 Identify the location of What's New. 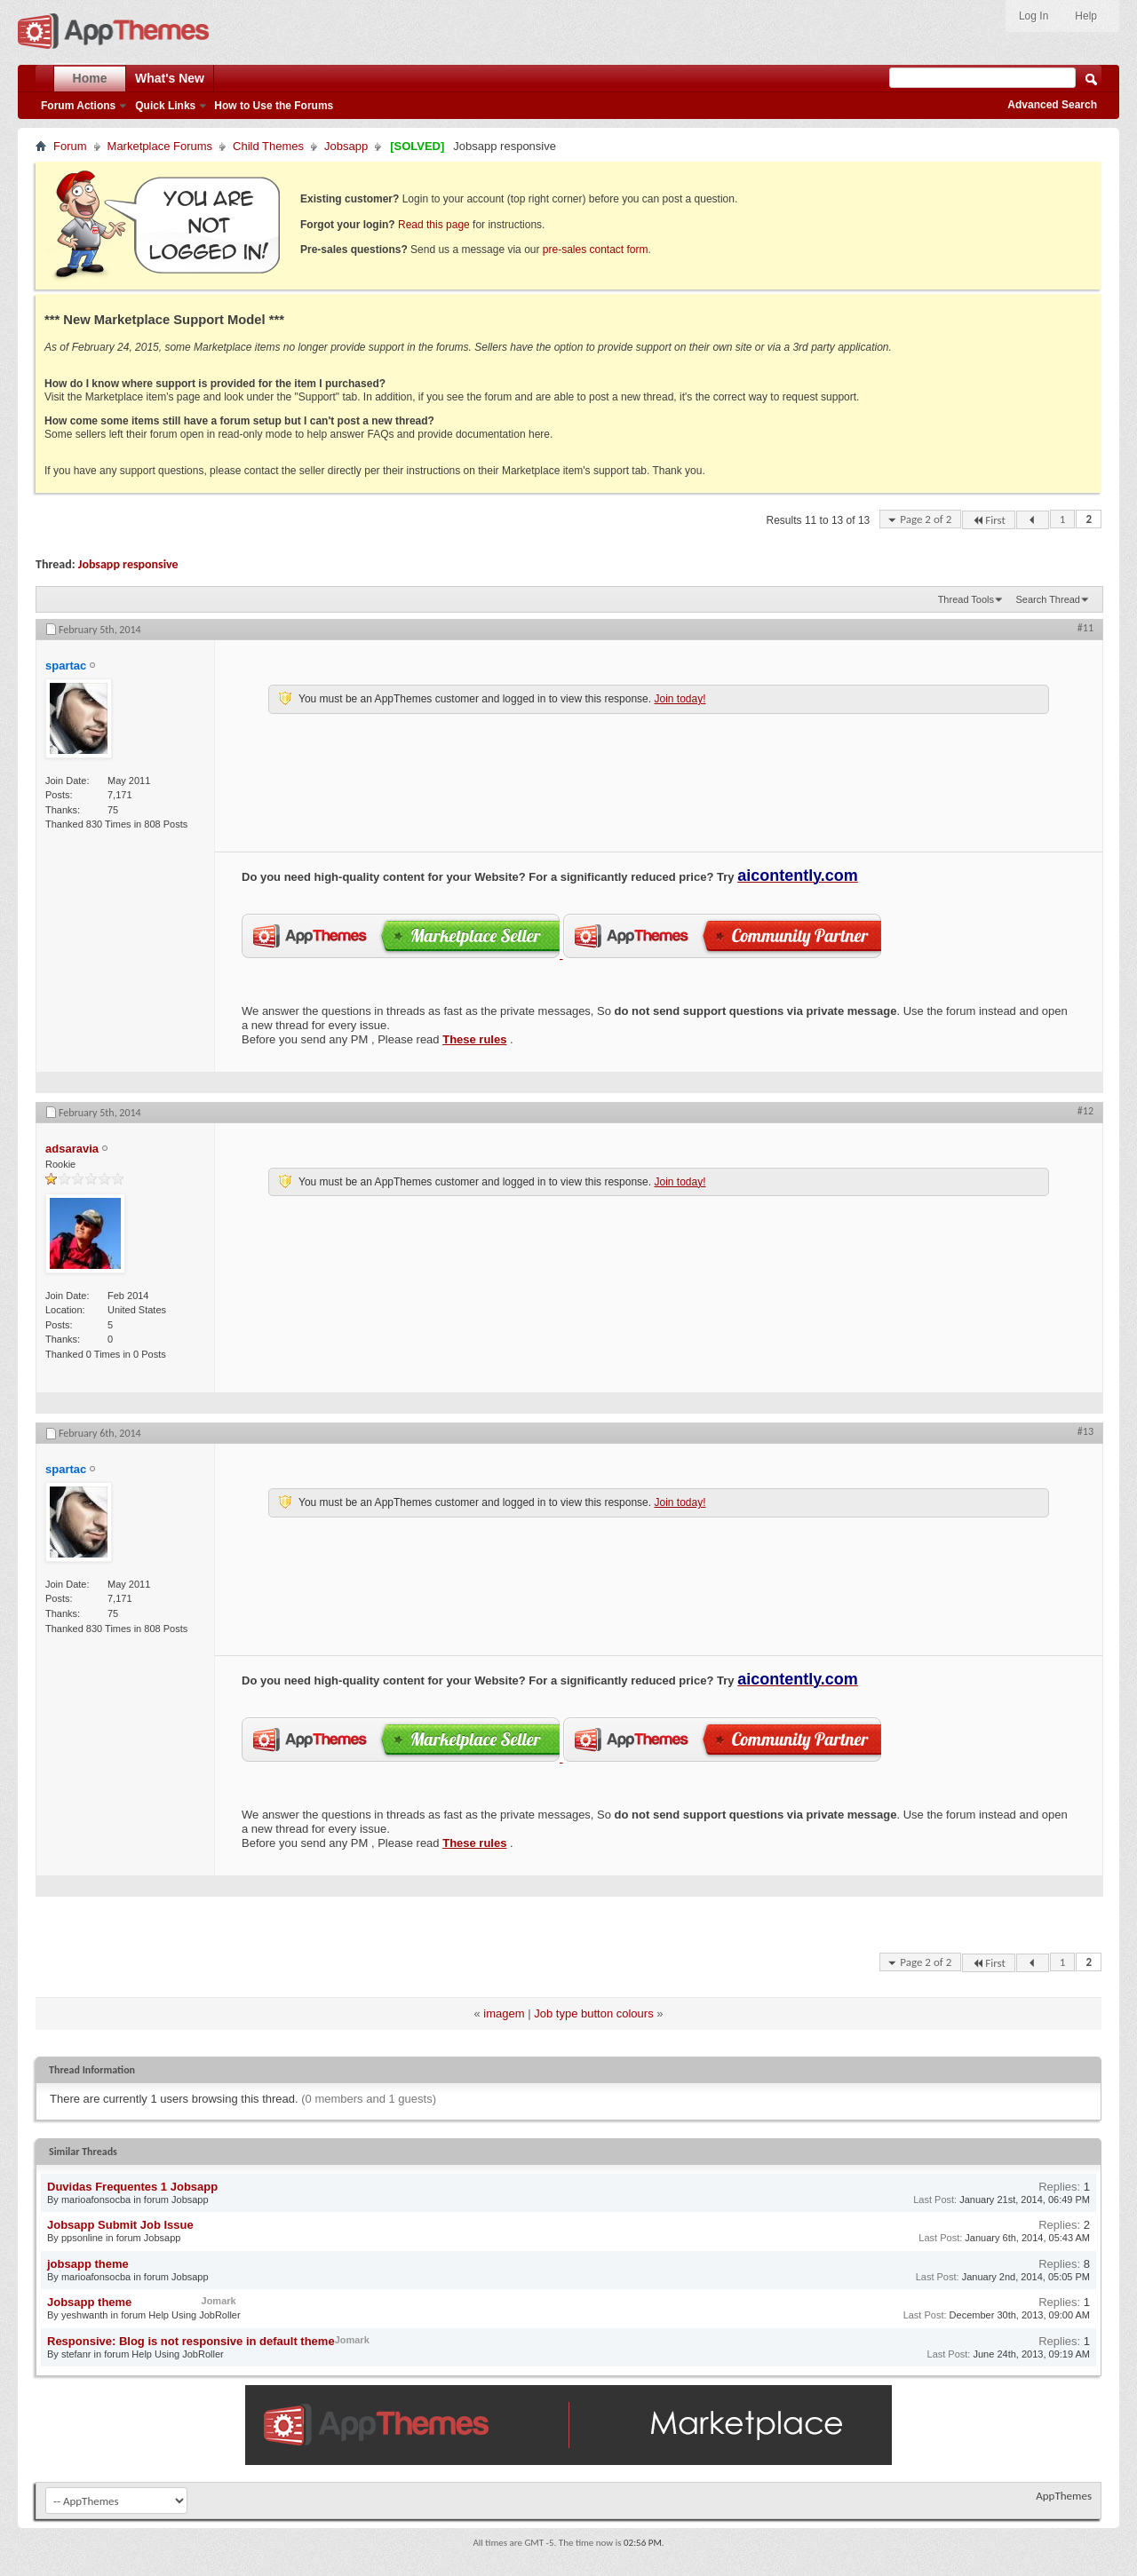
(169, 78).